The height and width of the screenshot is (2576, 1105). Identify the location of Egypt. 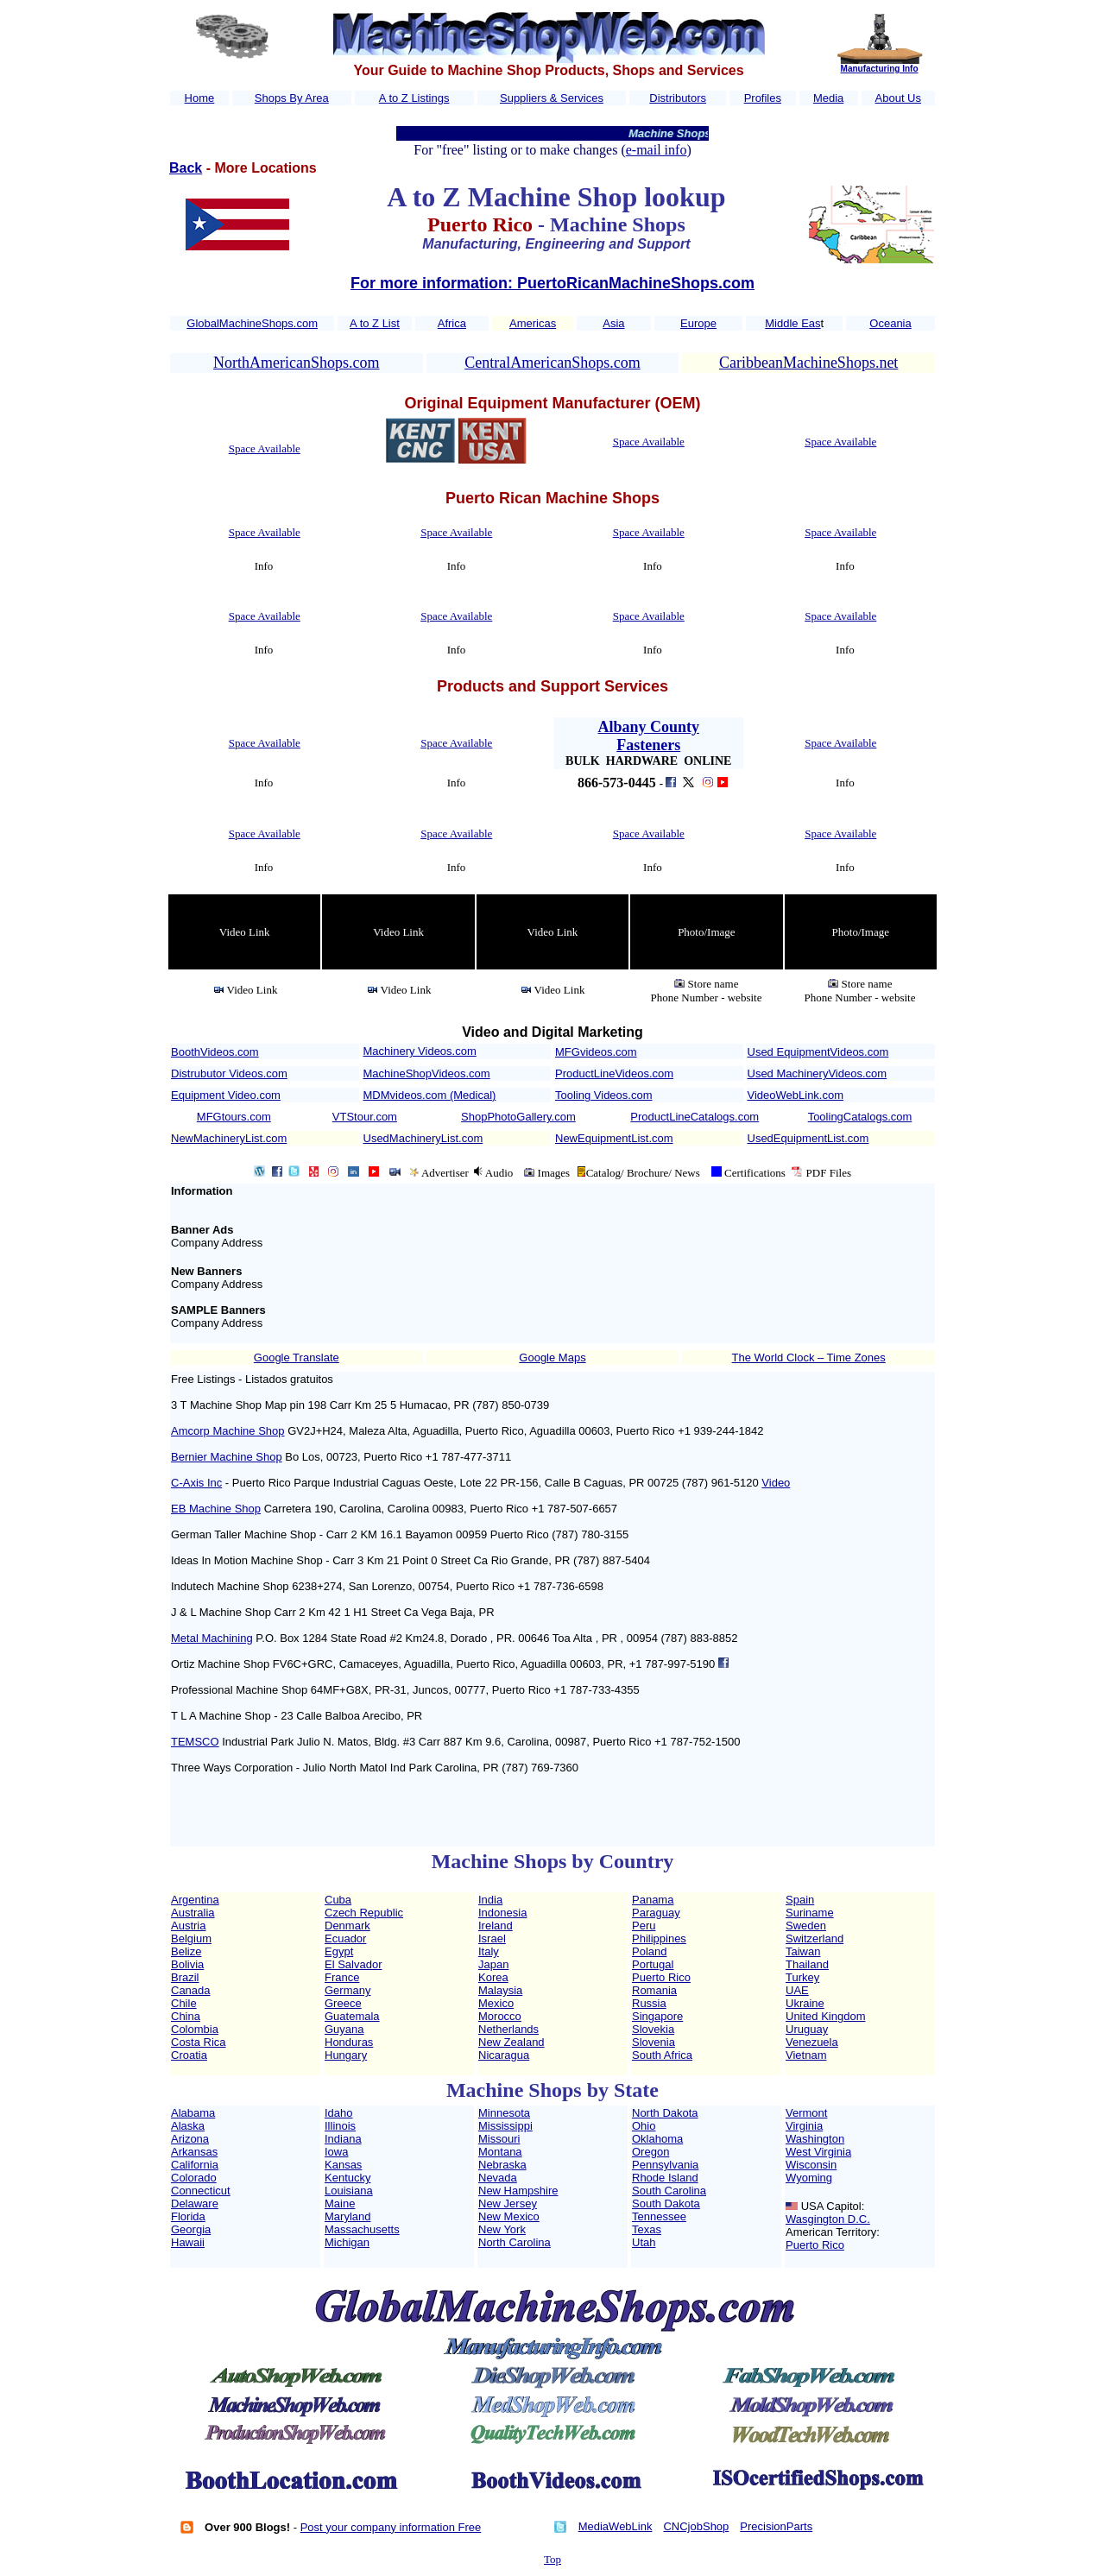
(339, 1951).